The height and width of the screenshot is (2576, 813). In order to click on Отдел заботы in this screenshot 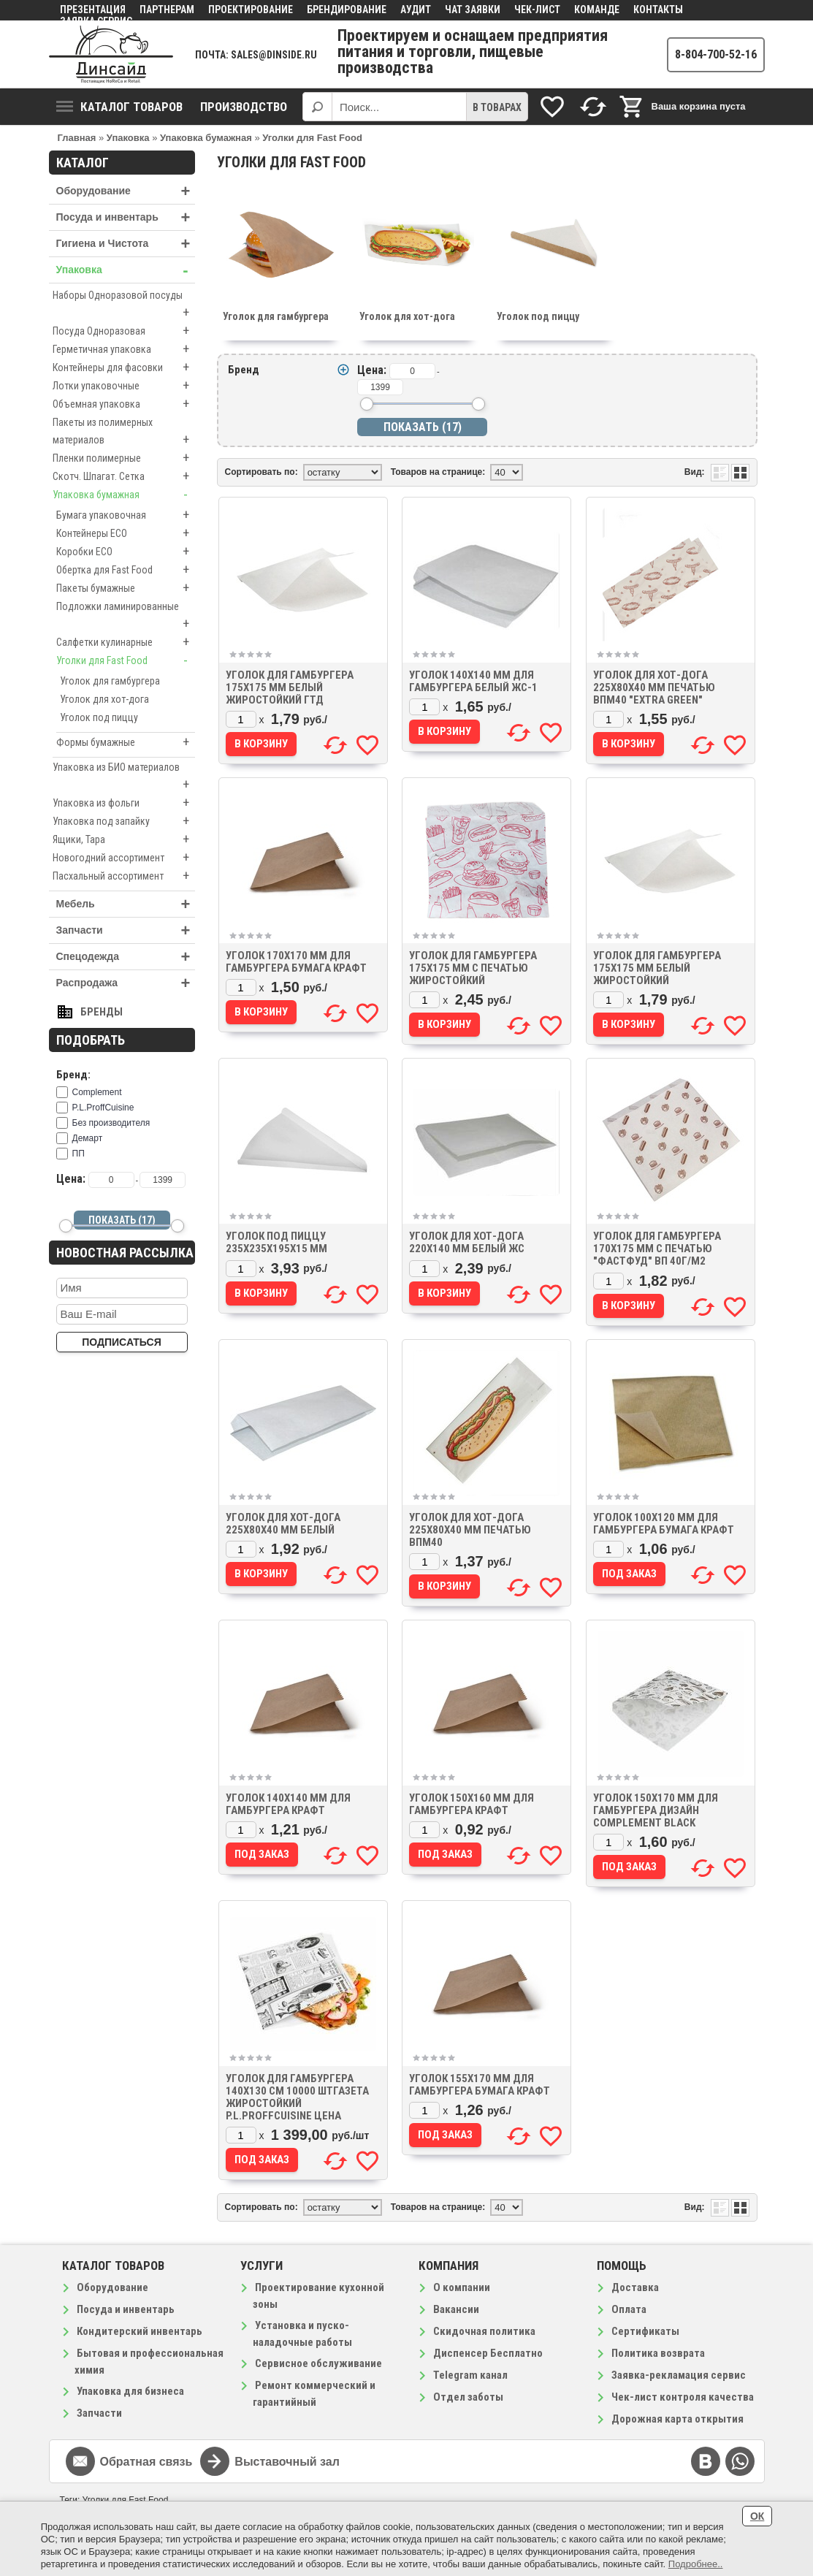, I will do `click(468, 2397)`.